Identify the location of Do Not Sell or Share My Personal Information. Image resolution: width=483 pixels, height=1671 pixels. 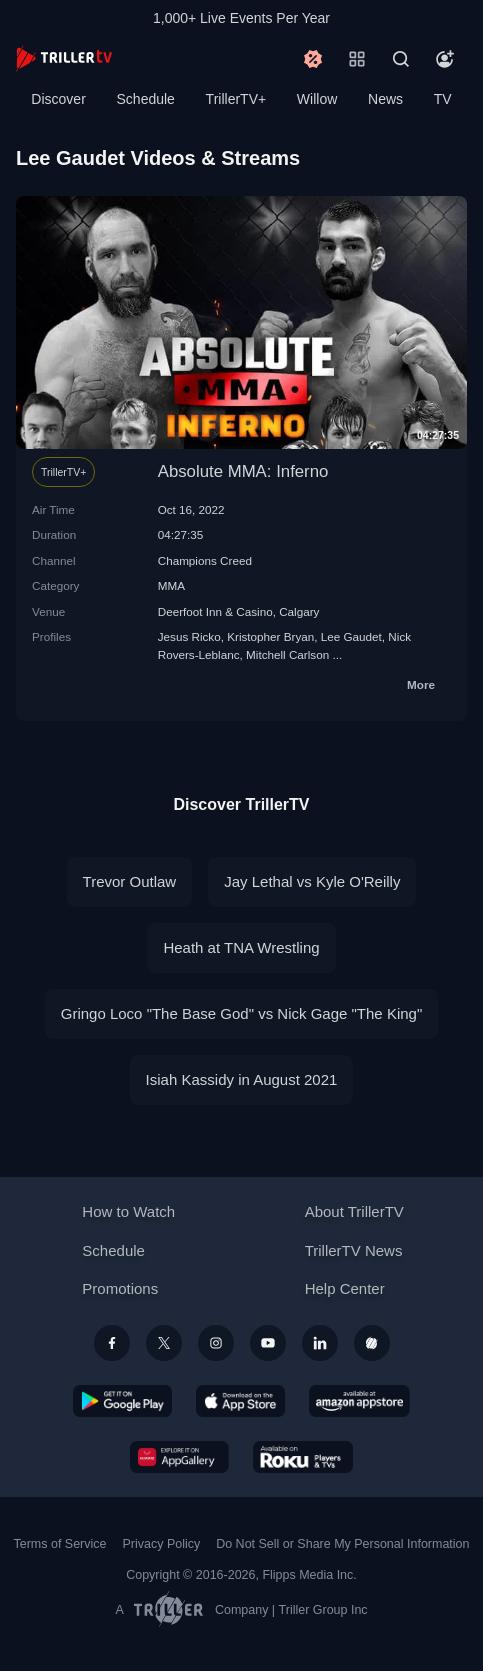
(342, 1544).